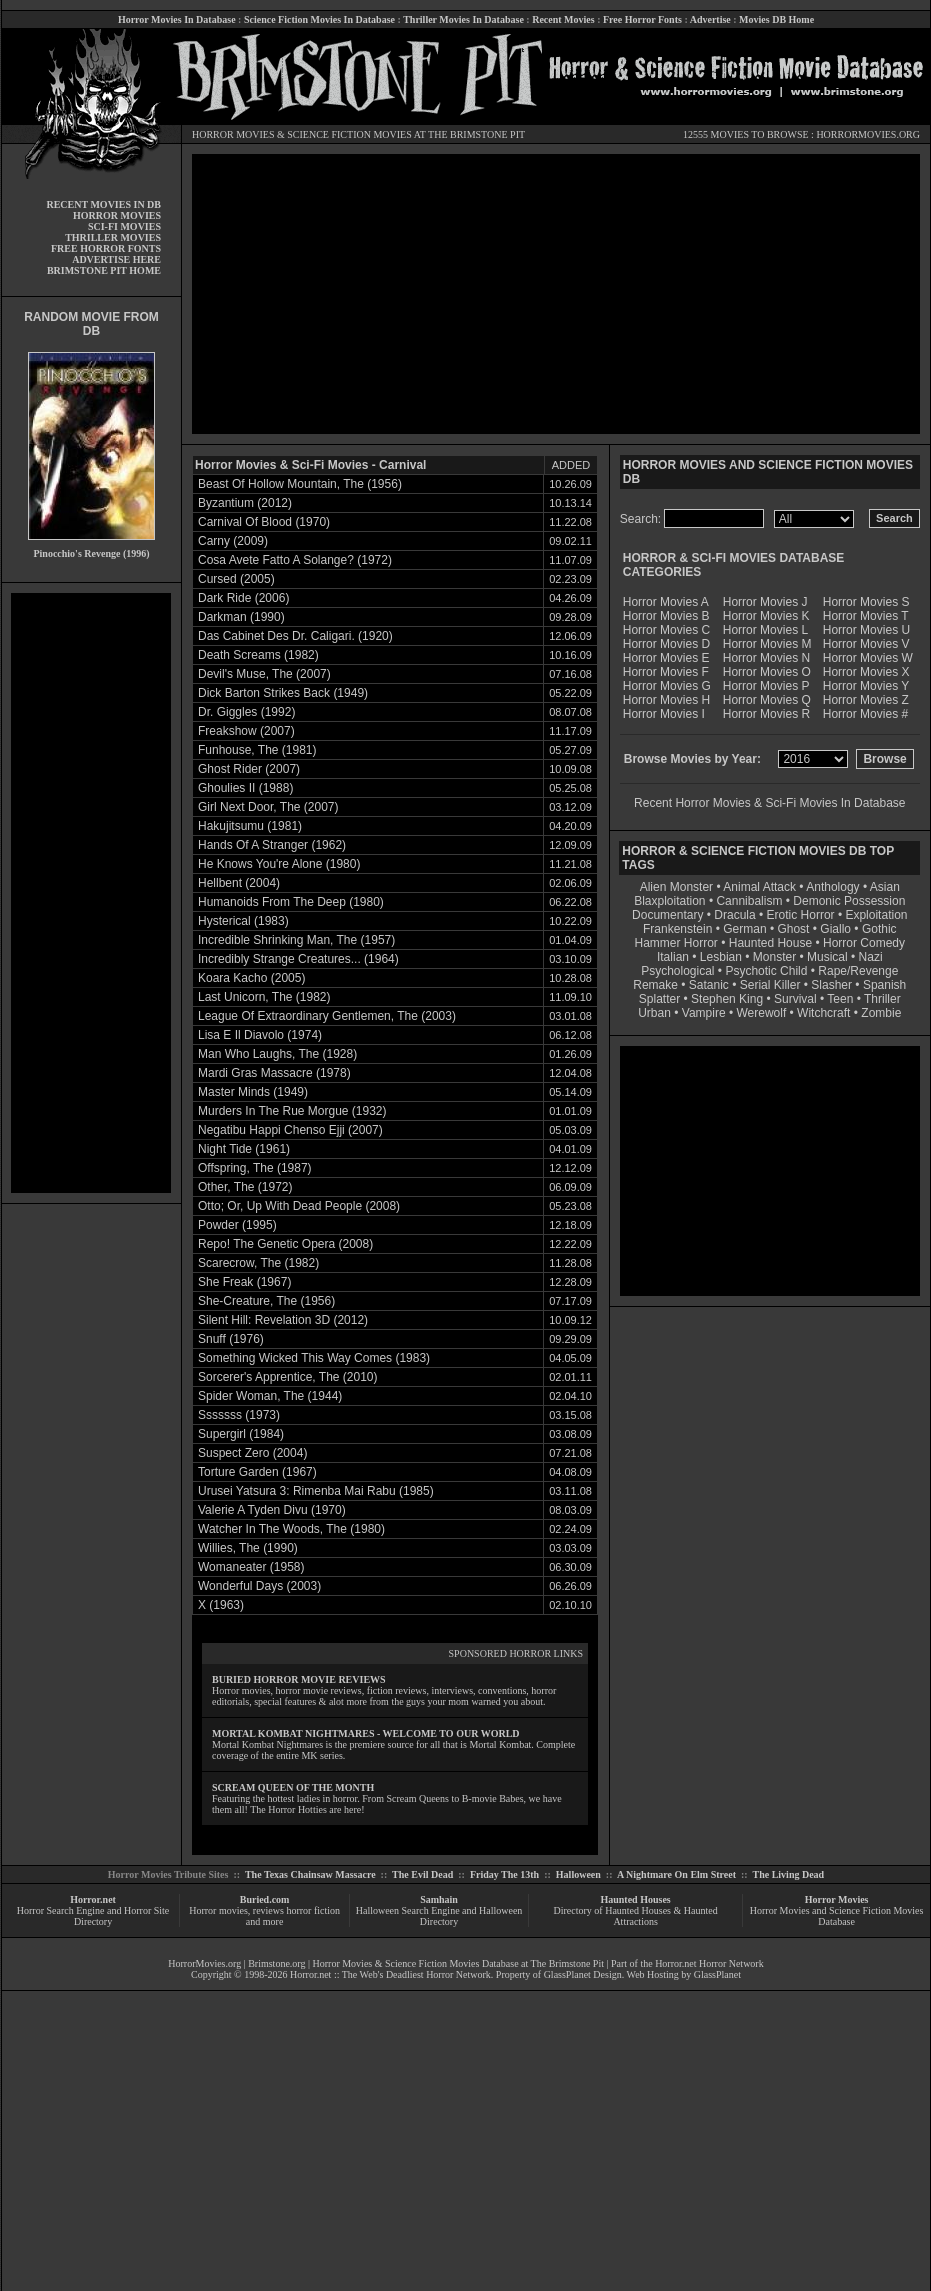 The height and width of the screenshot is (2291, 931). What do you see at coordinates (659, 999) in the screenshot?
I see `Splatter` at bounding box center [659, 999].